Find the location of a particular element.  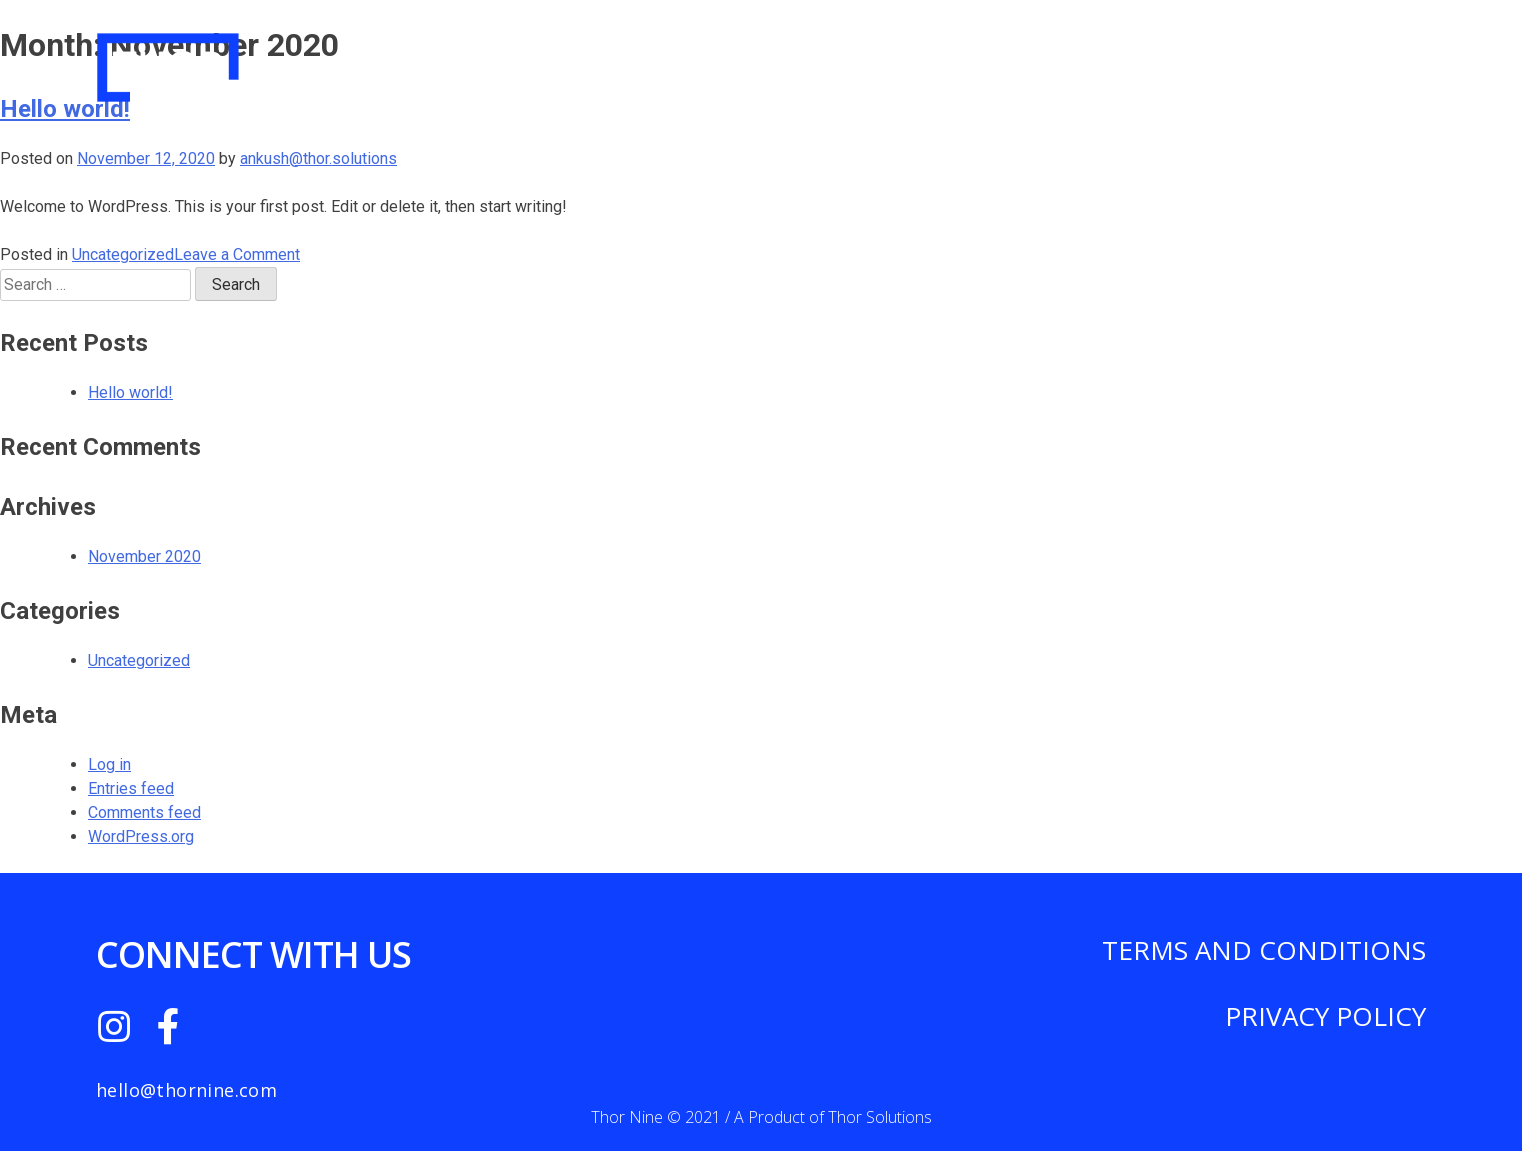

Pricing is located at coordinates (1110, 58).